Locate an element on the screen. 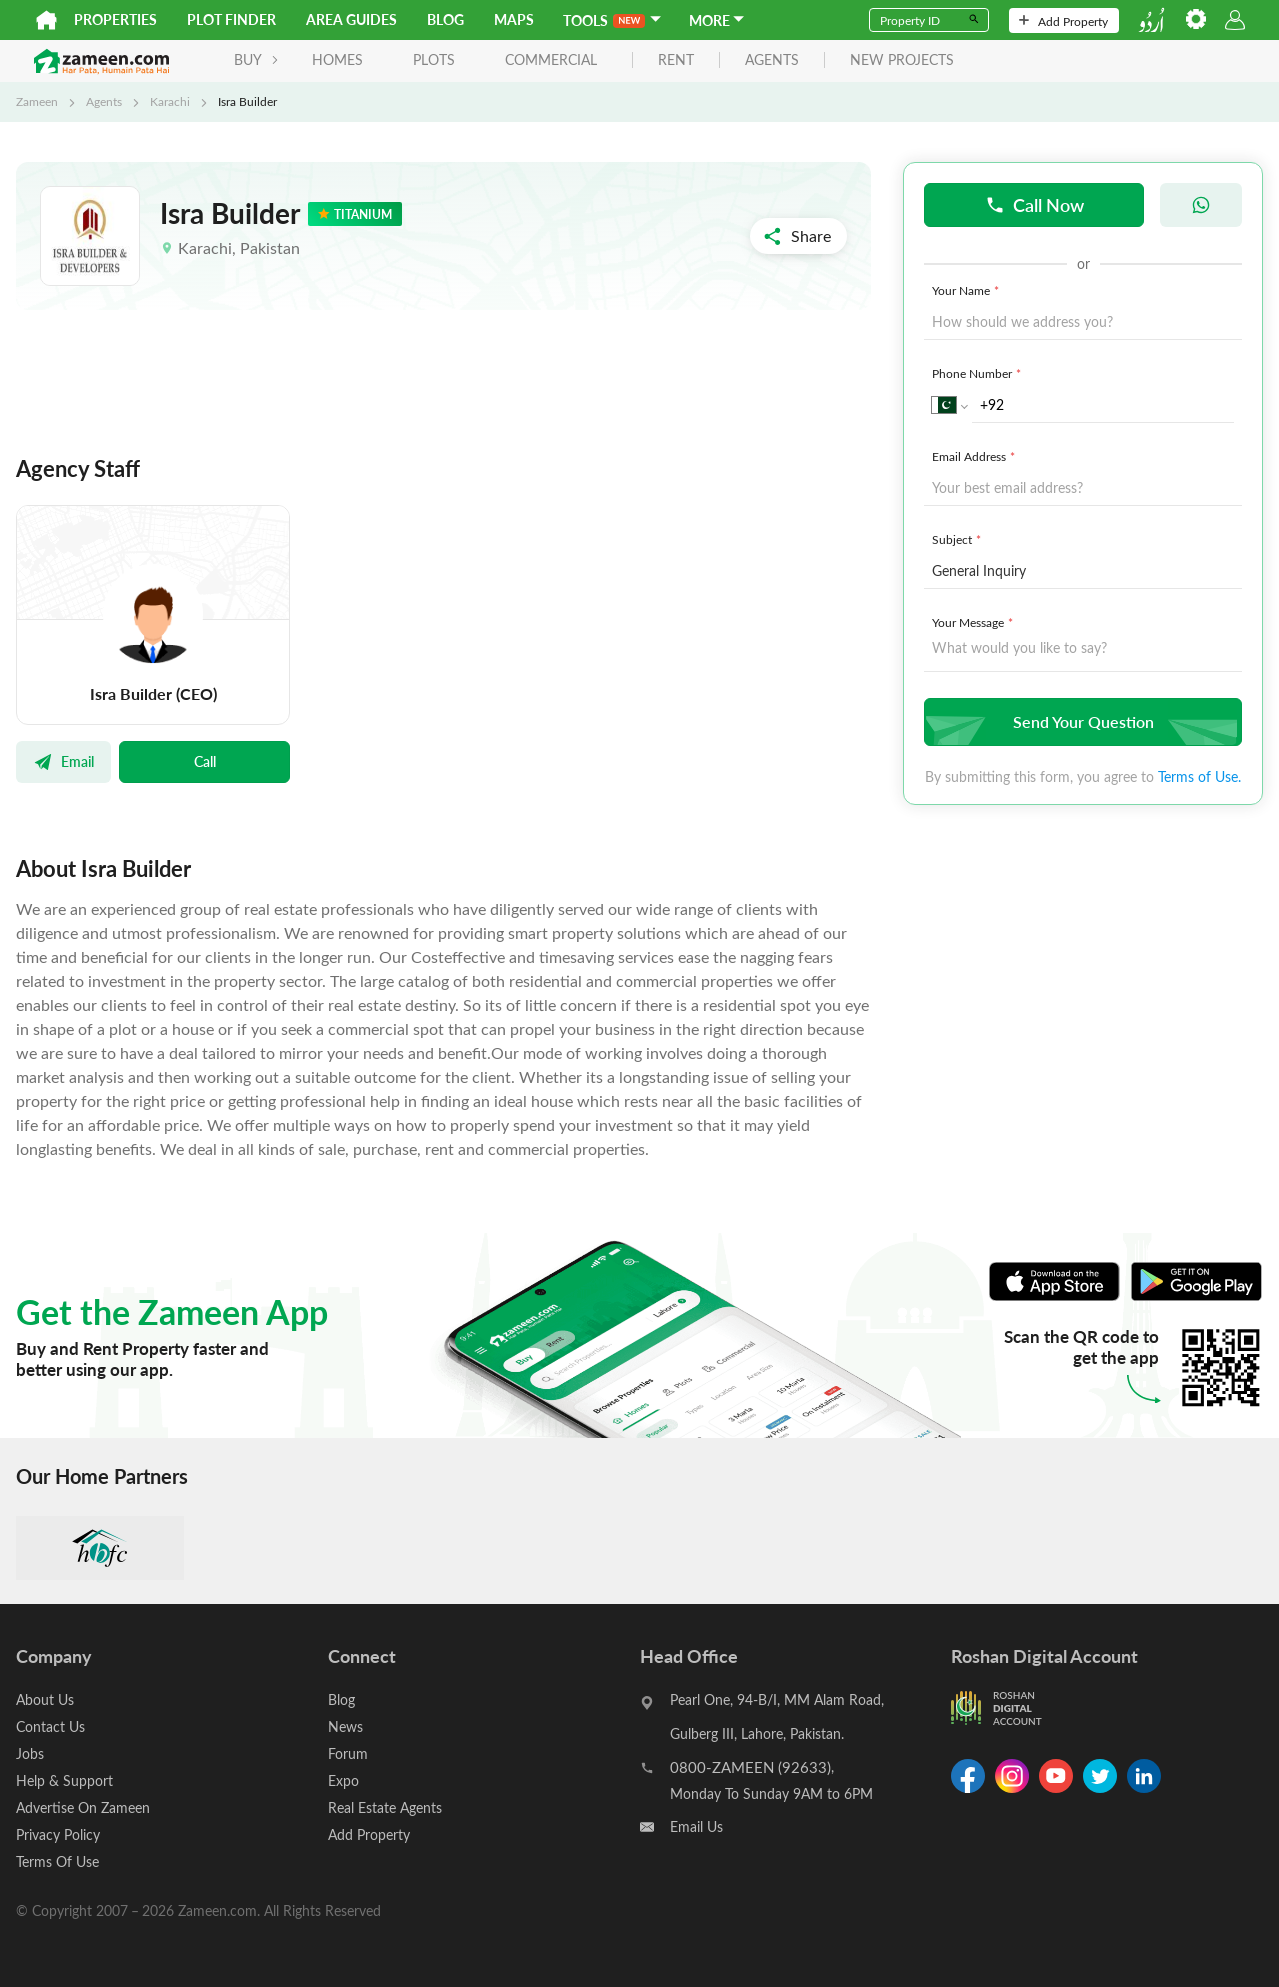 The height and width of the screenshot is (1987, 1279). Area Guides is located at coordinates (351, 19).